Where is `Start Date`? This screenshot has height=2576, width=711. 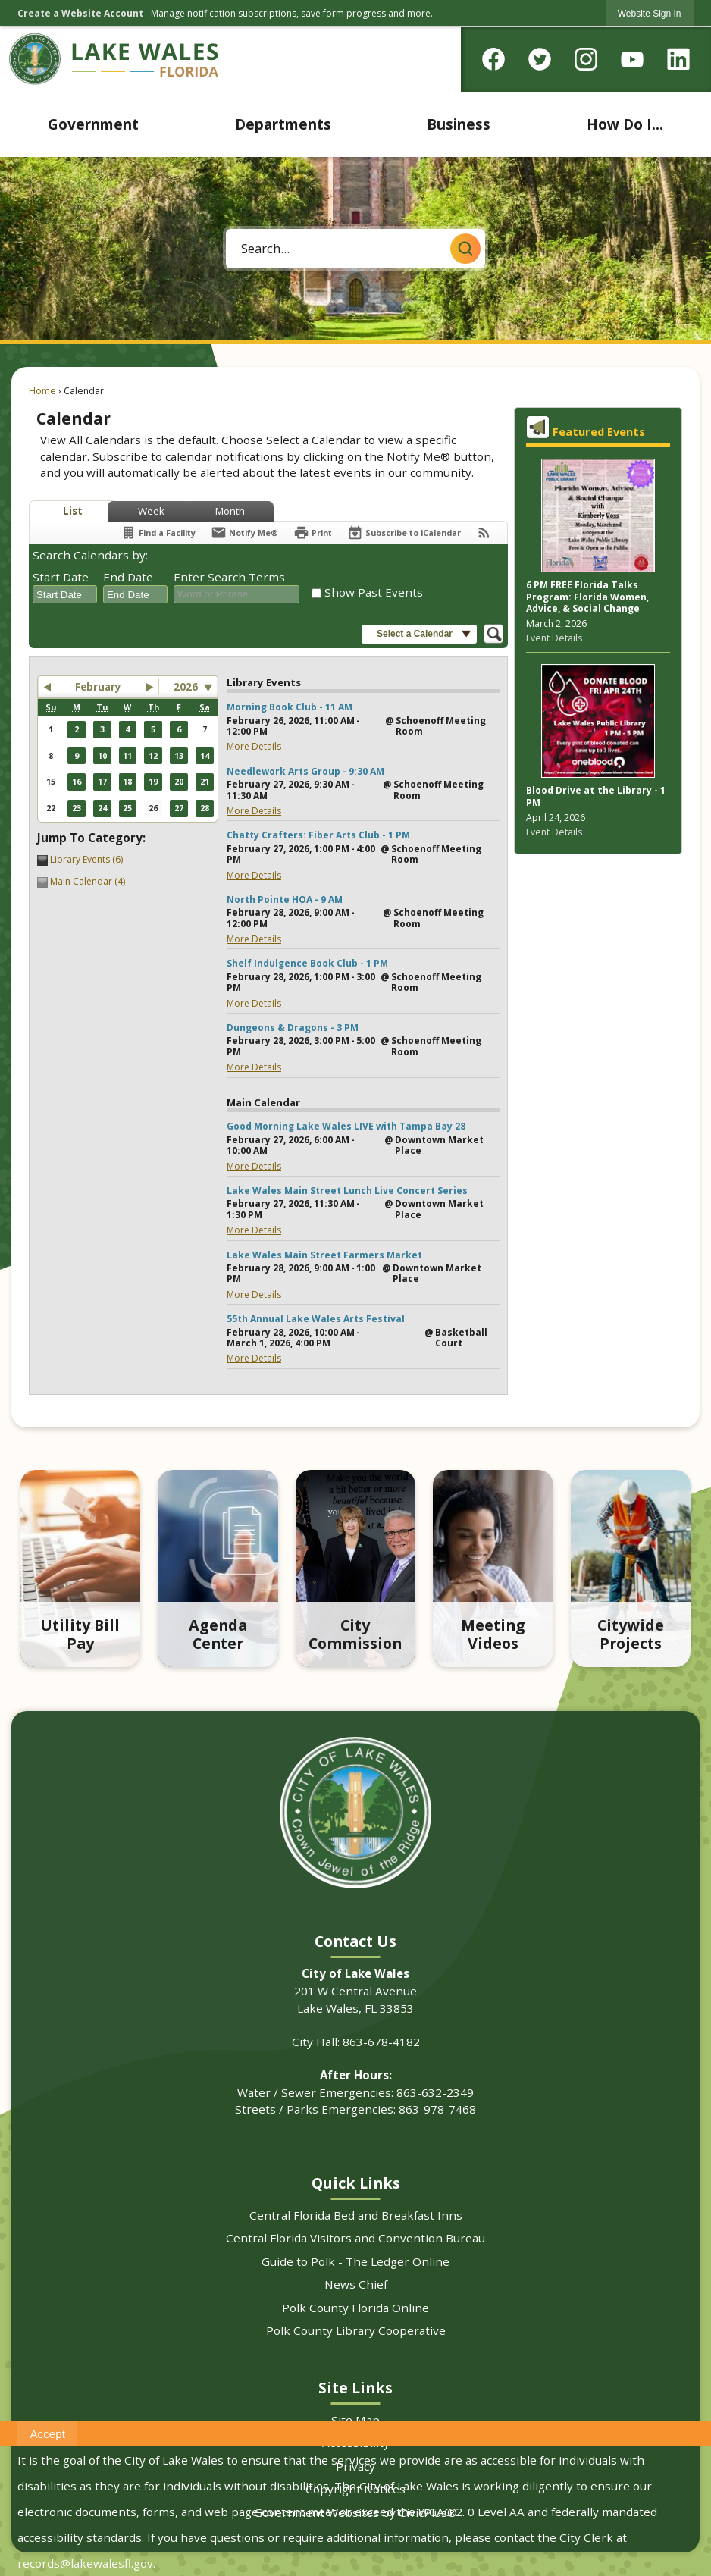
Start Date is located at coordinates (61, 576).